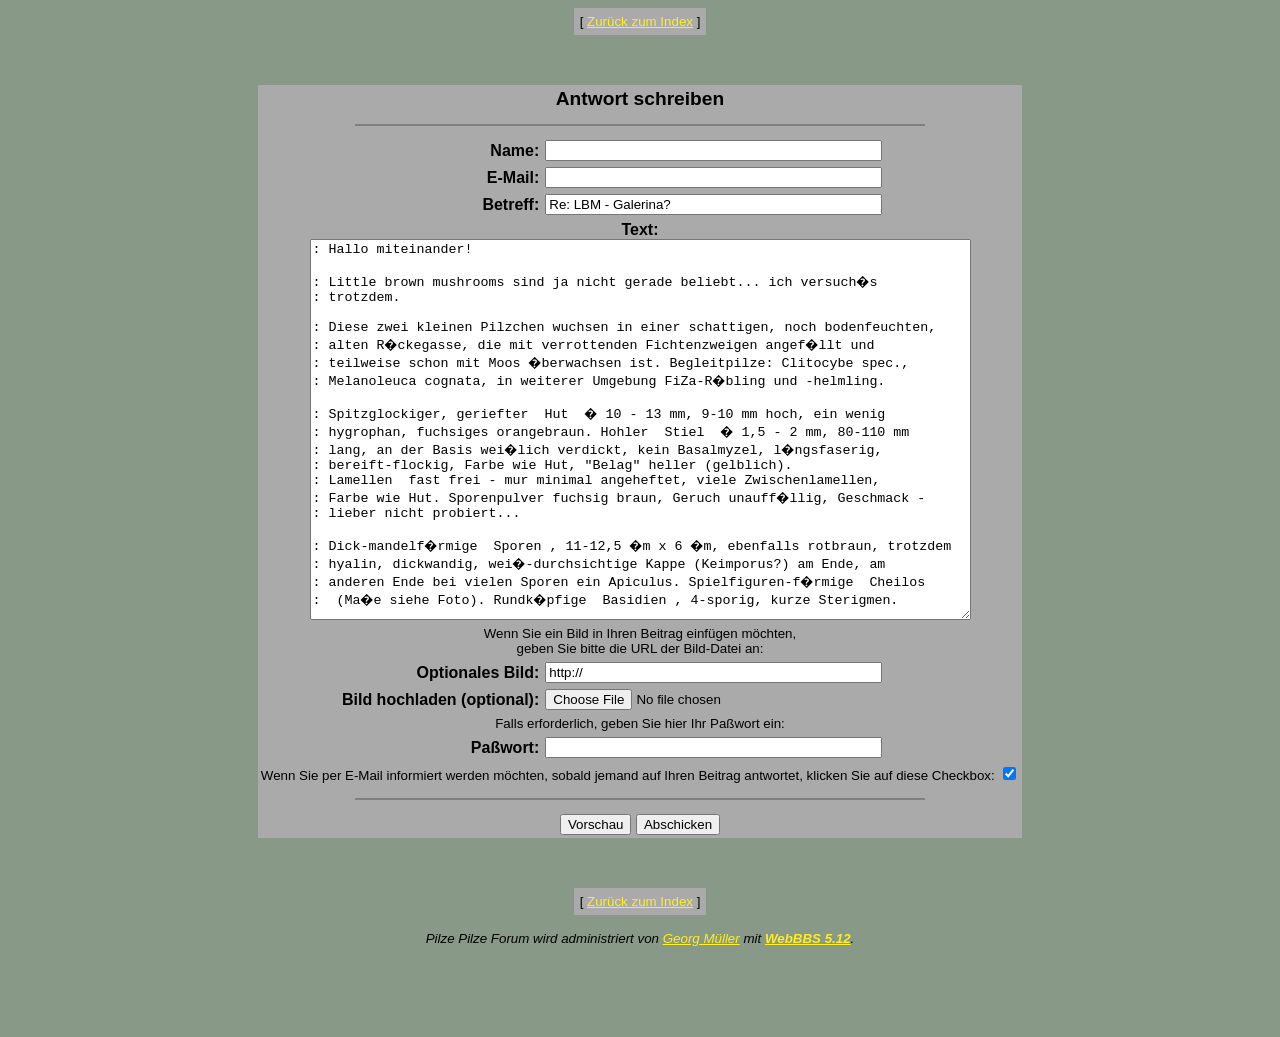 The width and height of the screenshot is (1280, 1037). I want to click on Zurück zum Index, so click(640, 21).